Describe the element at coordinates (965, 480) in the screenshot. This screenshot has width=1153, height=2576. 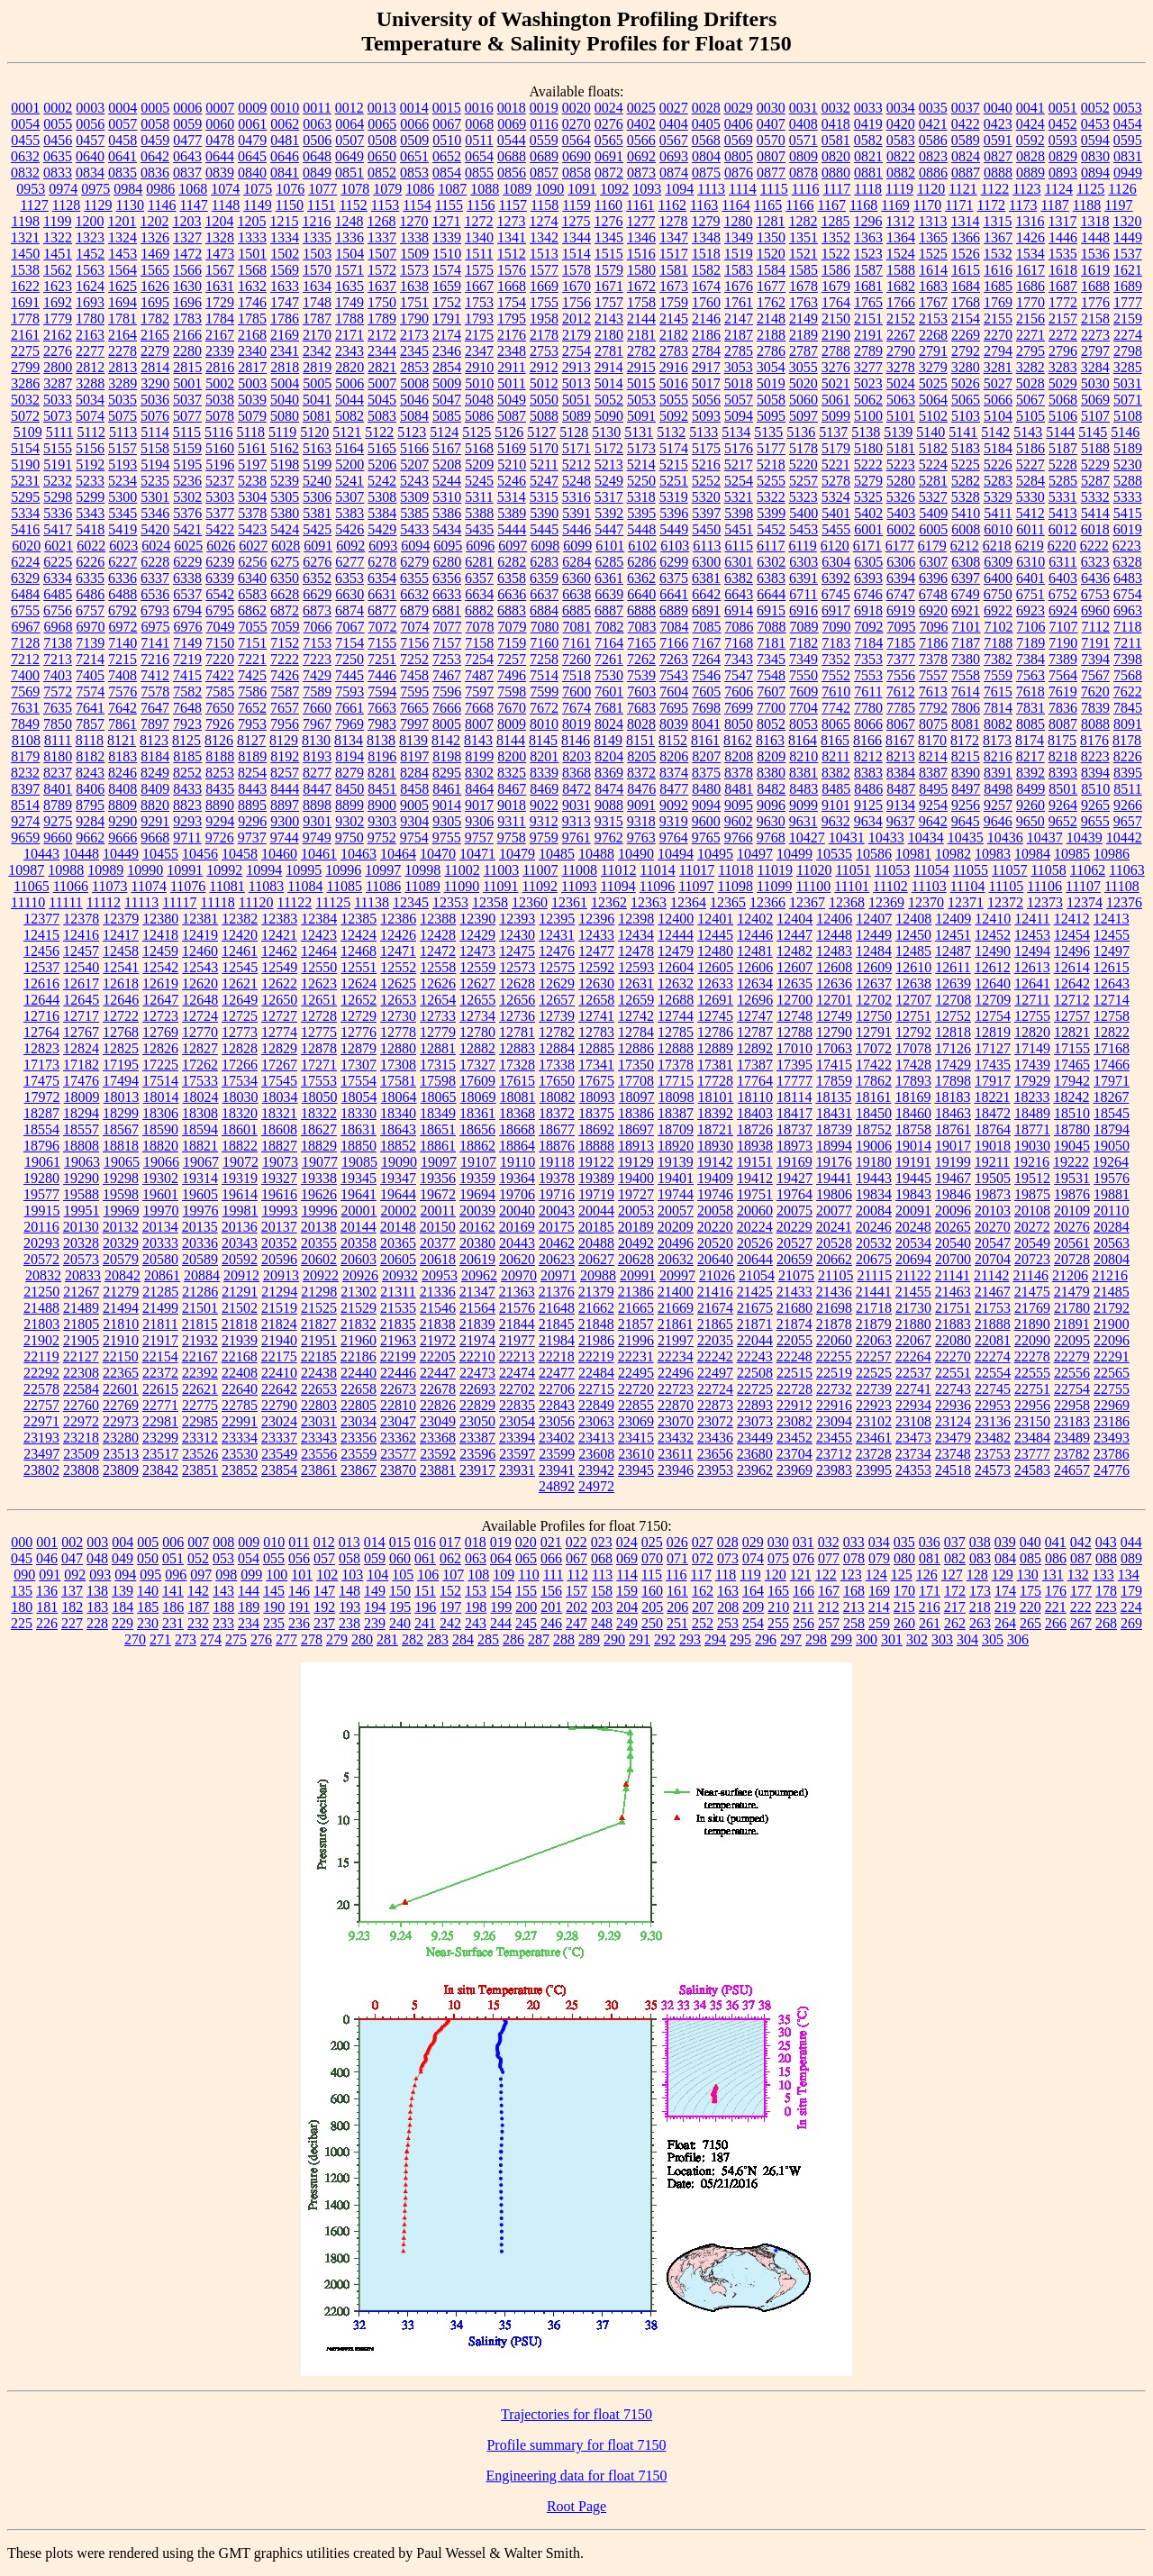
I see `5282` at that location.